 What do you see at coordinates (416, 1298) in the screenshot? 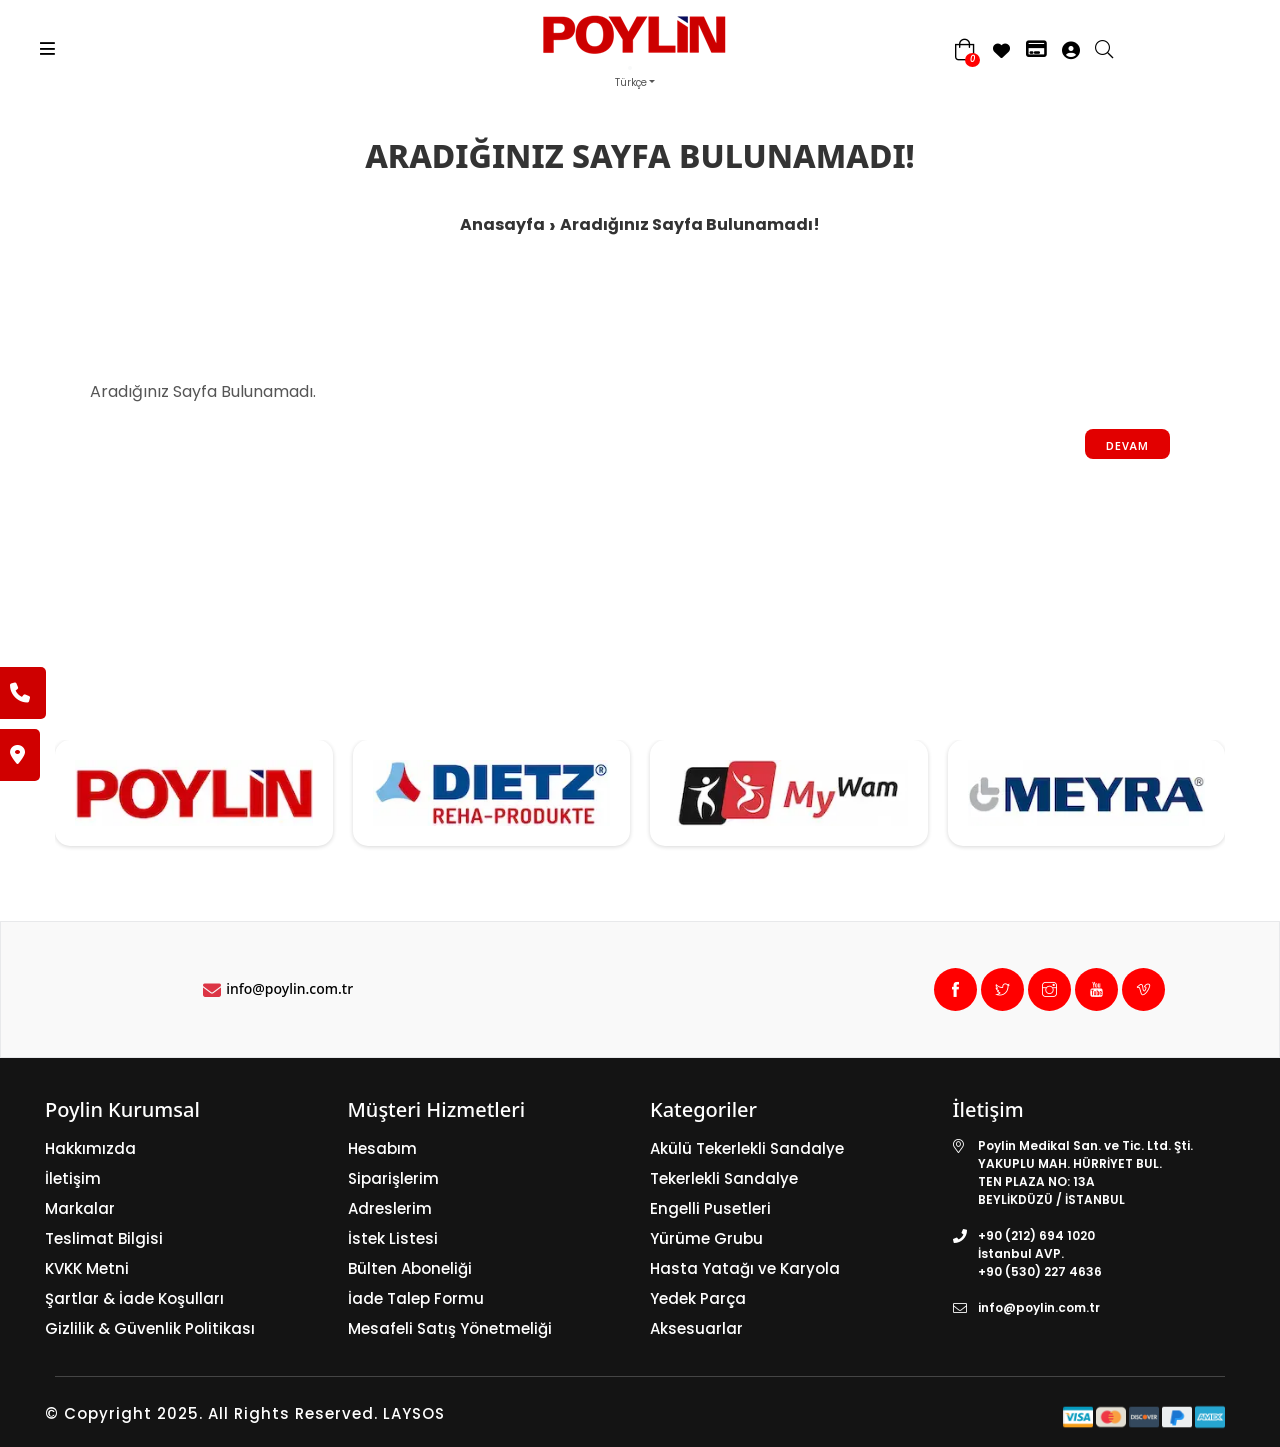
I see `İade Talep Formu` at bounding box center [416, 1298].